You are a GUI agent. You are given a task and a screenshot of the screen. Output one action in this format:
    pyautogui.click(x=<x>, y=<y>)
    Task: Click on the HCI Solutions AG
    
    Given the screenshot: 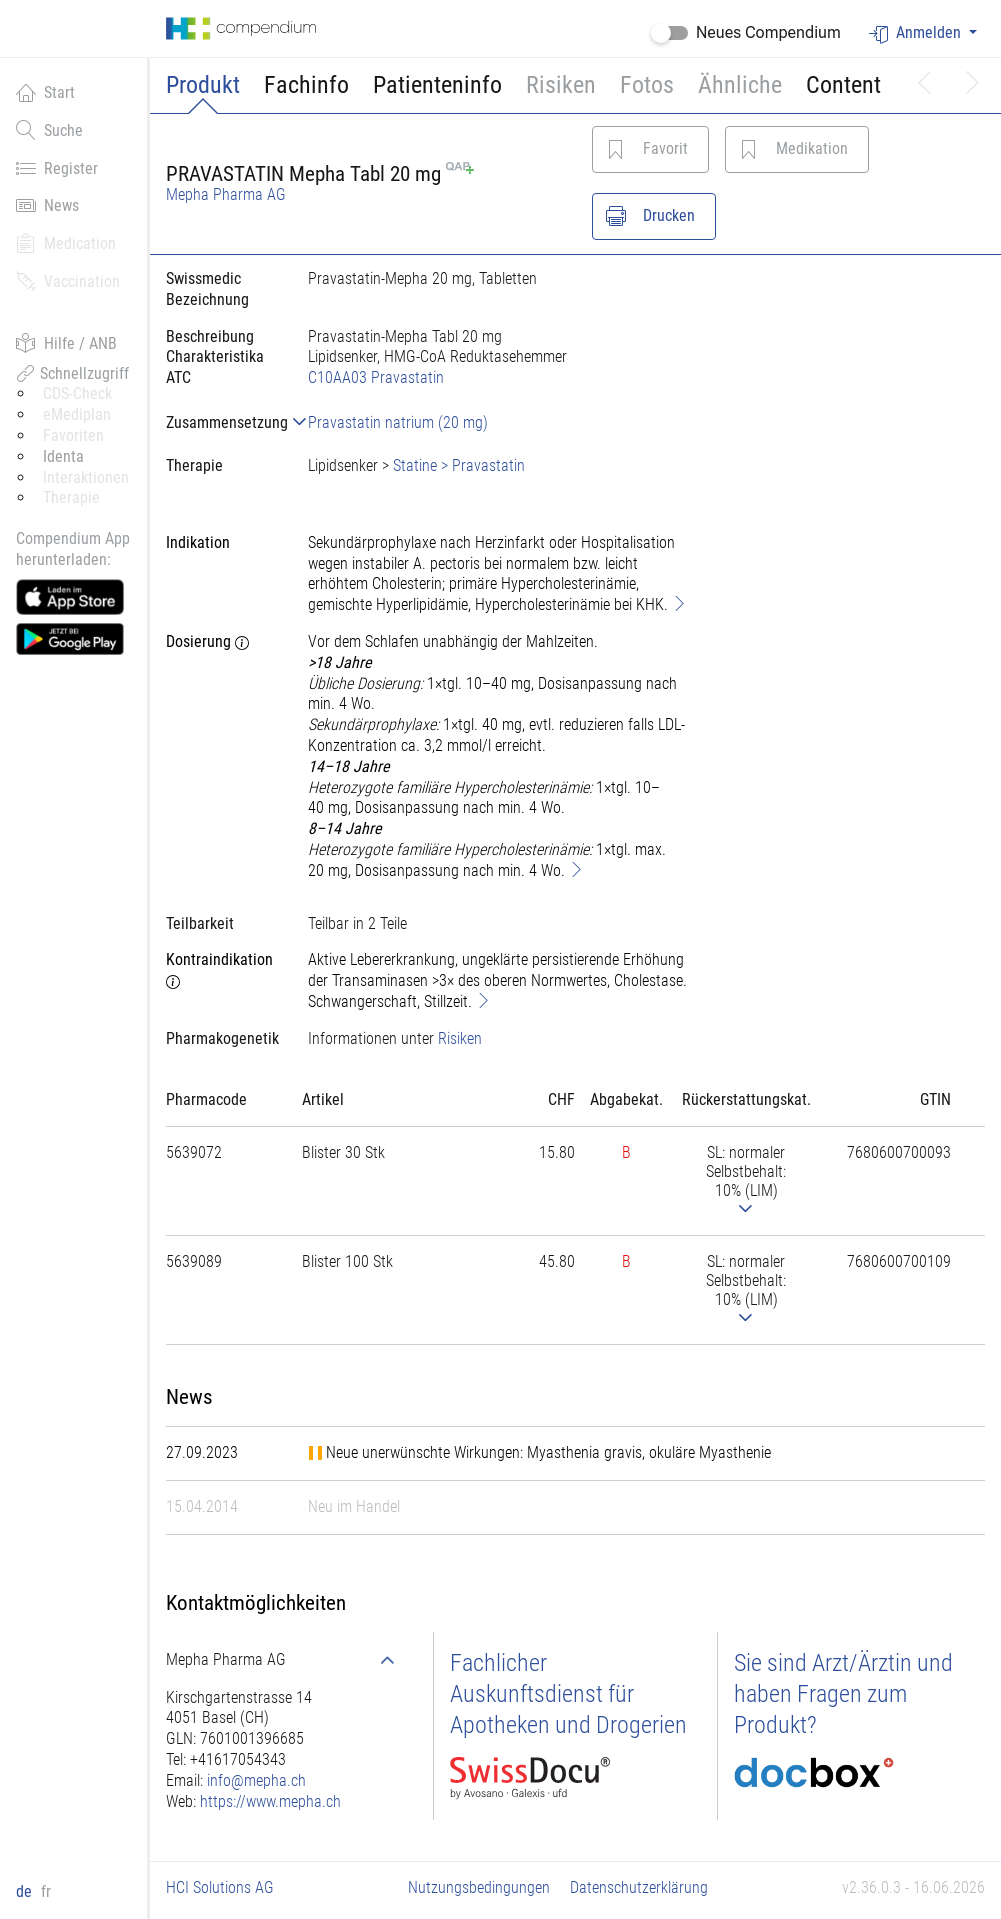 What is the action you would take?
    pyautogui.click(x=220, y=1887)
    